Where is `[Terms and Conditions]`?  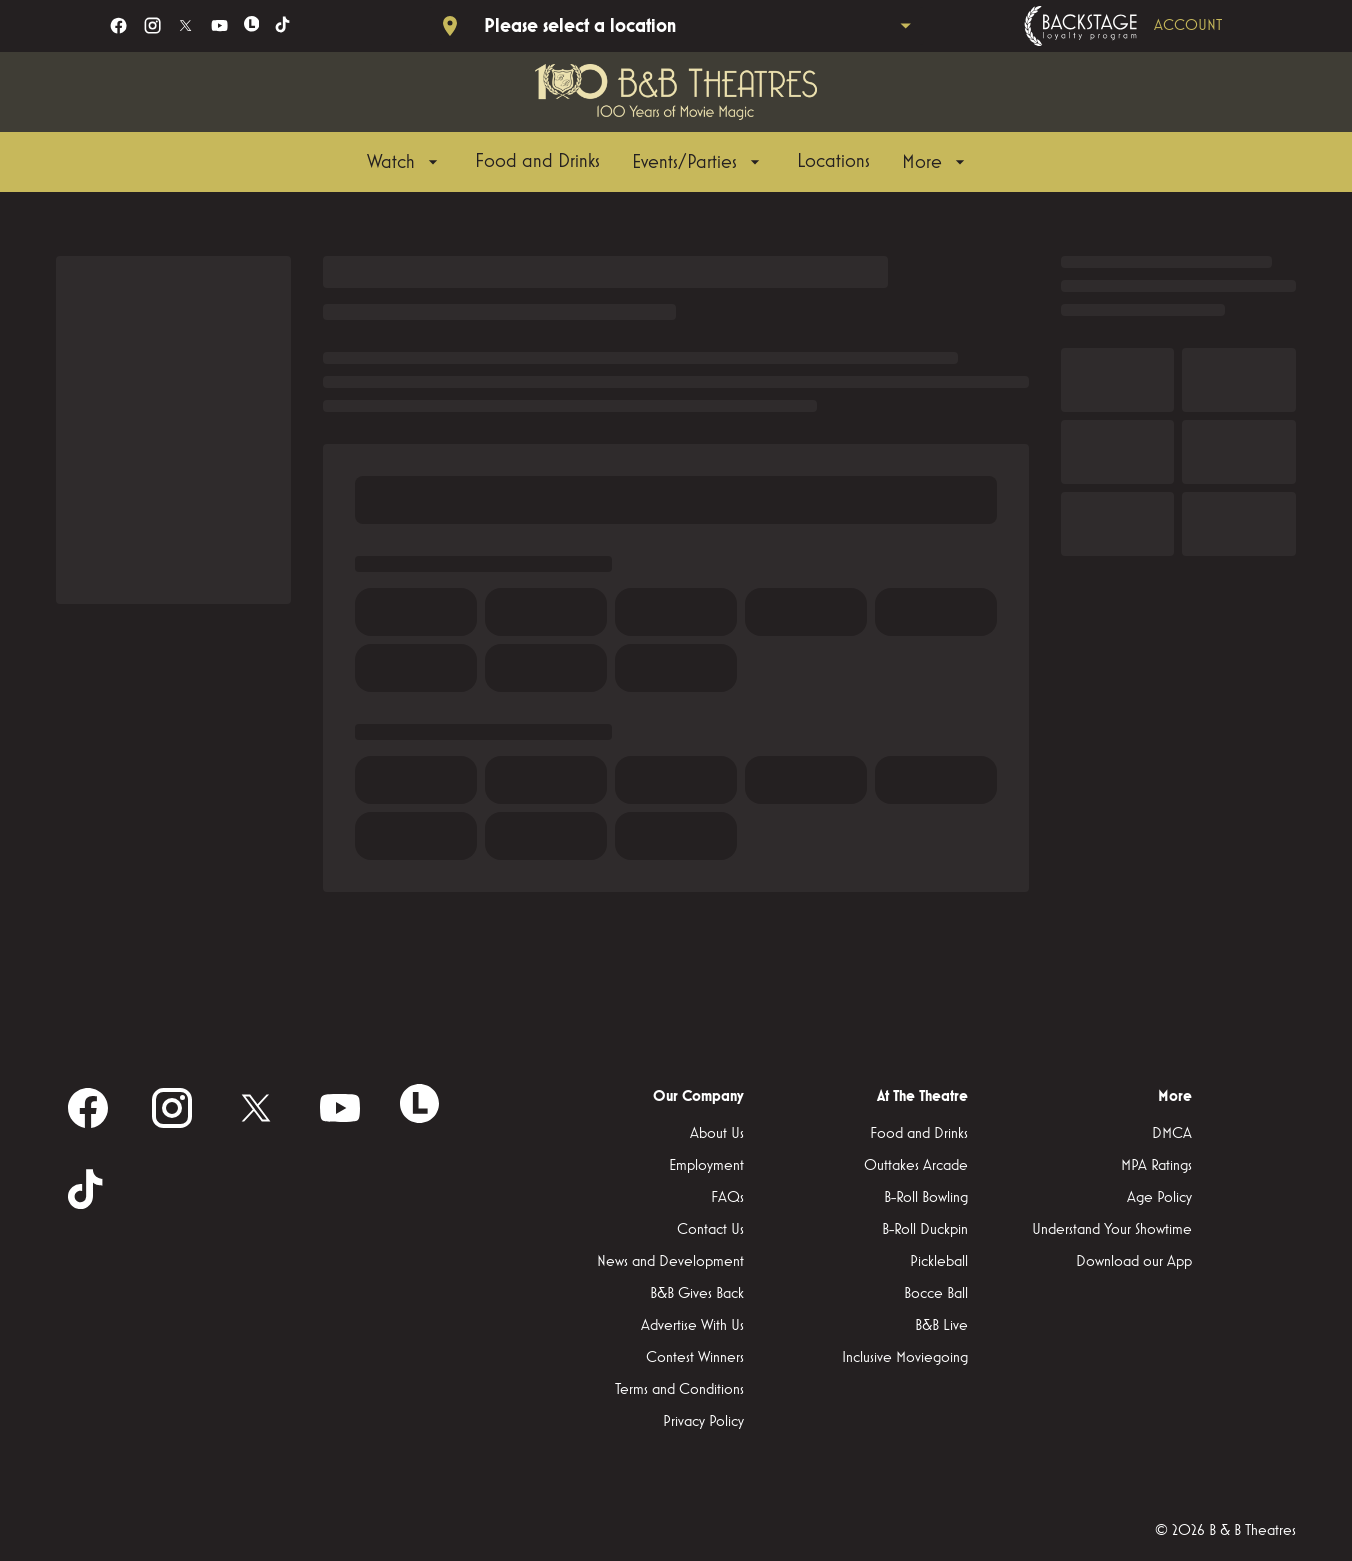 [Terms and Conditions] is located at coordinates (679, 1390).